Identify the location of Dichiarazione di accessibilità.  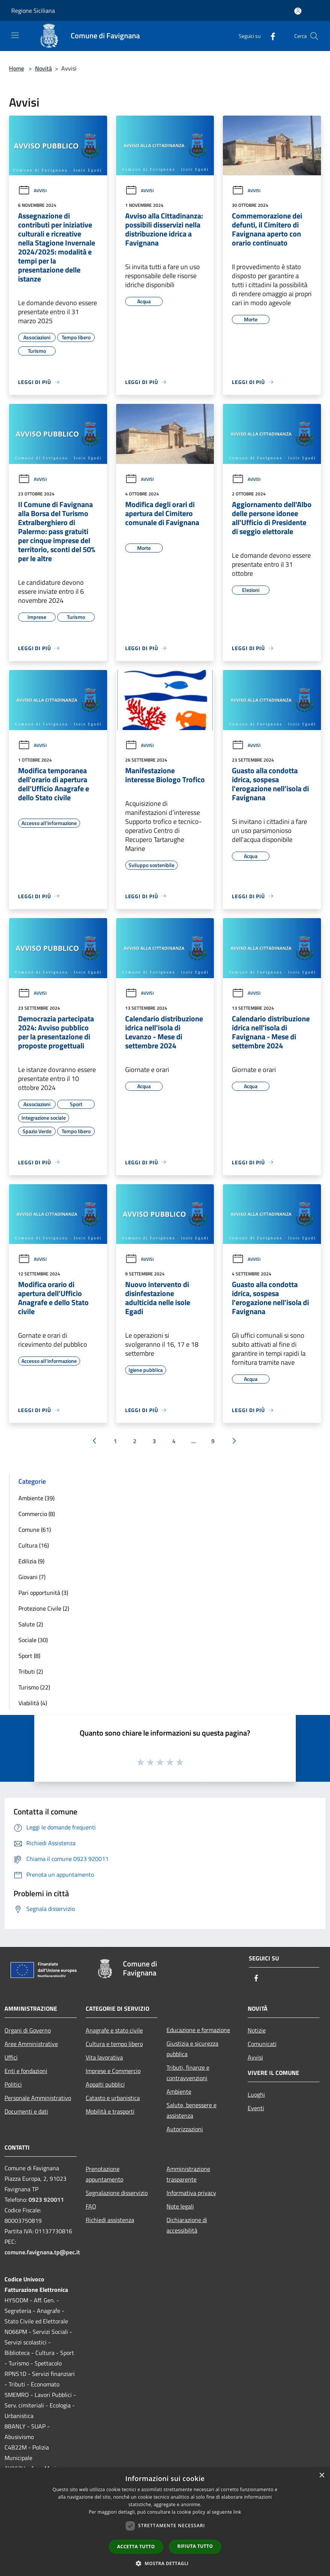
(187, 2225).